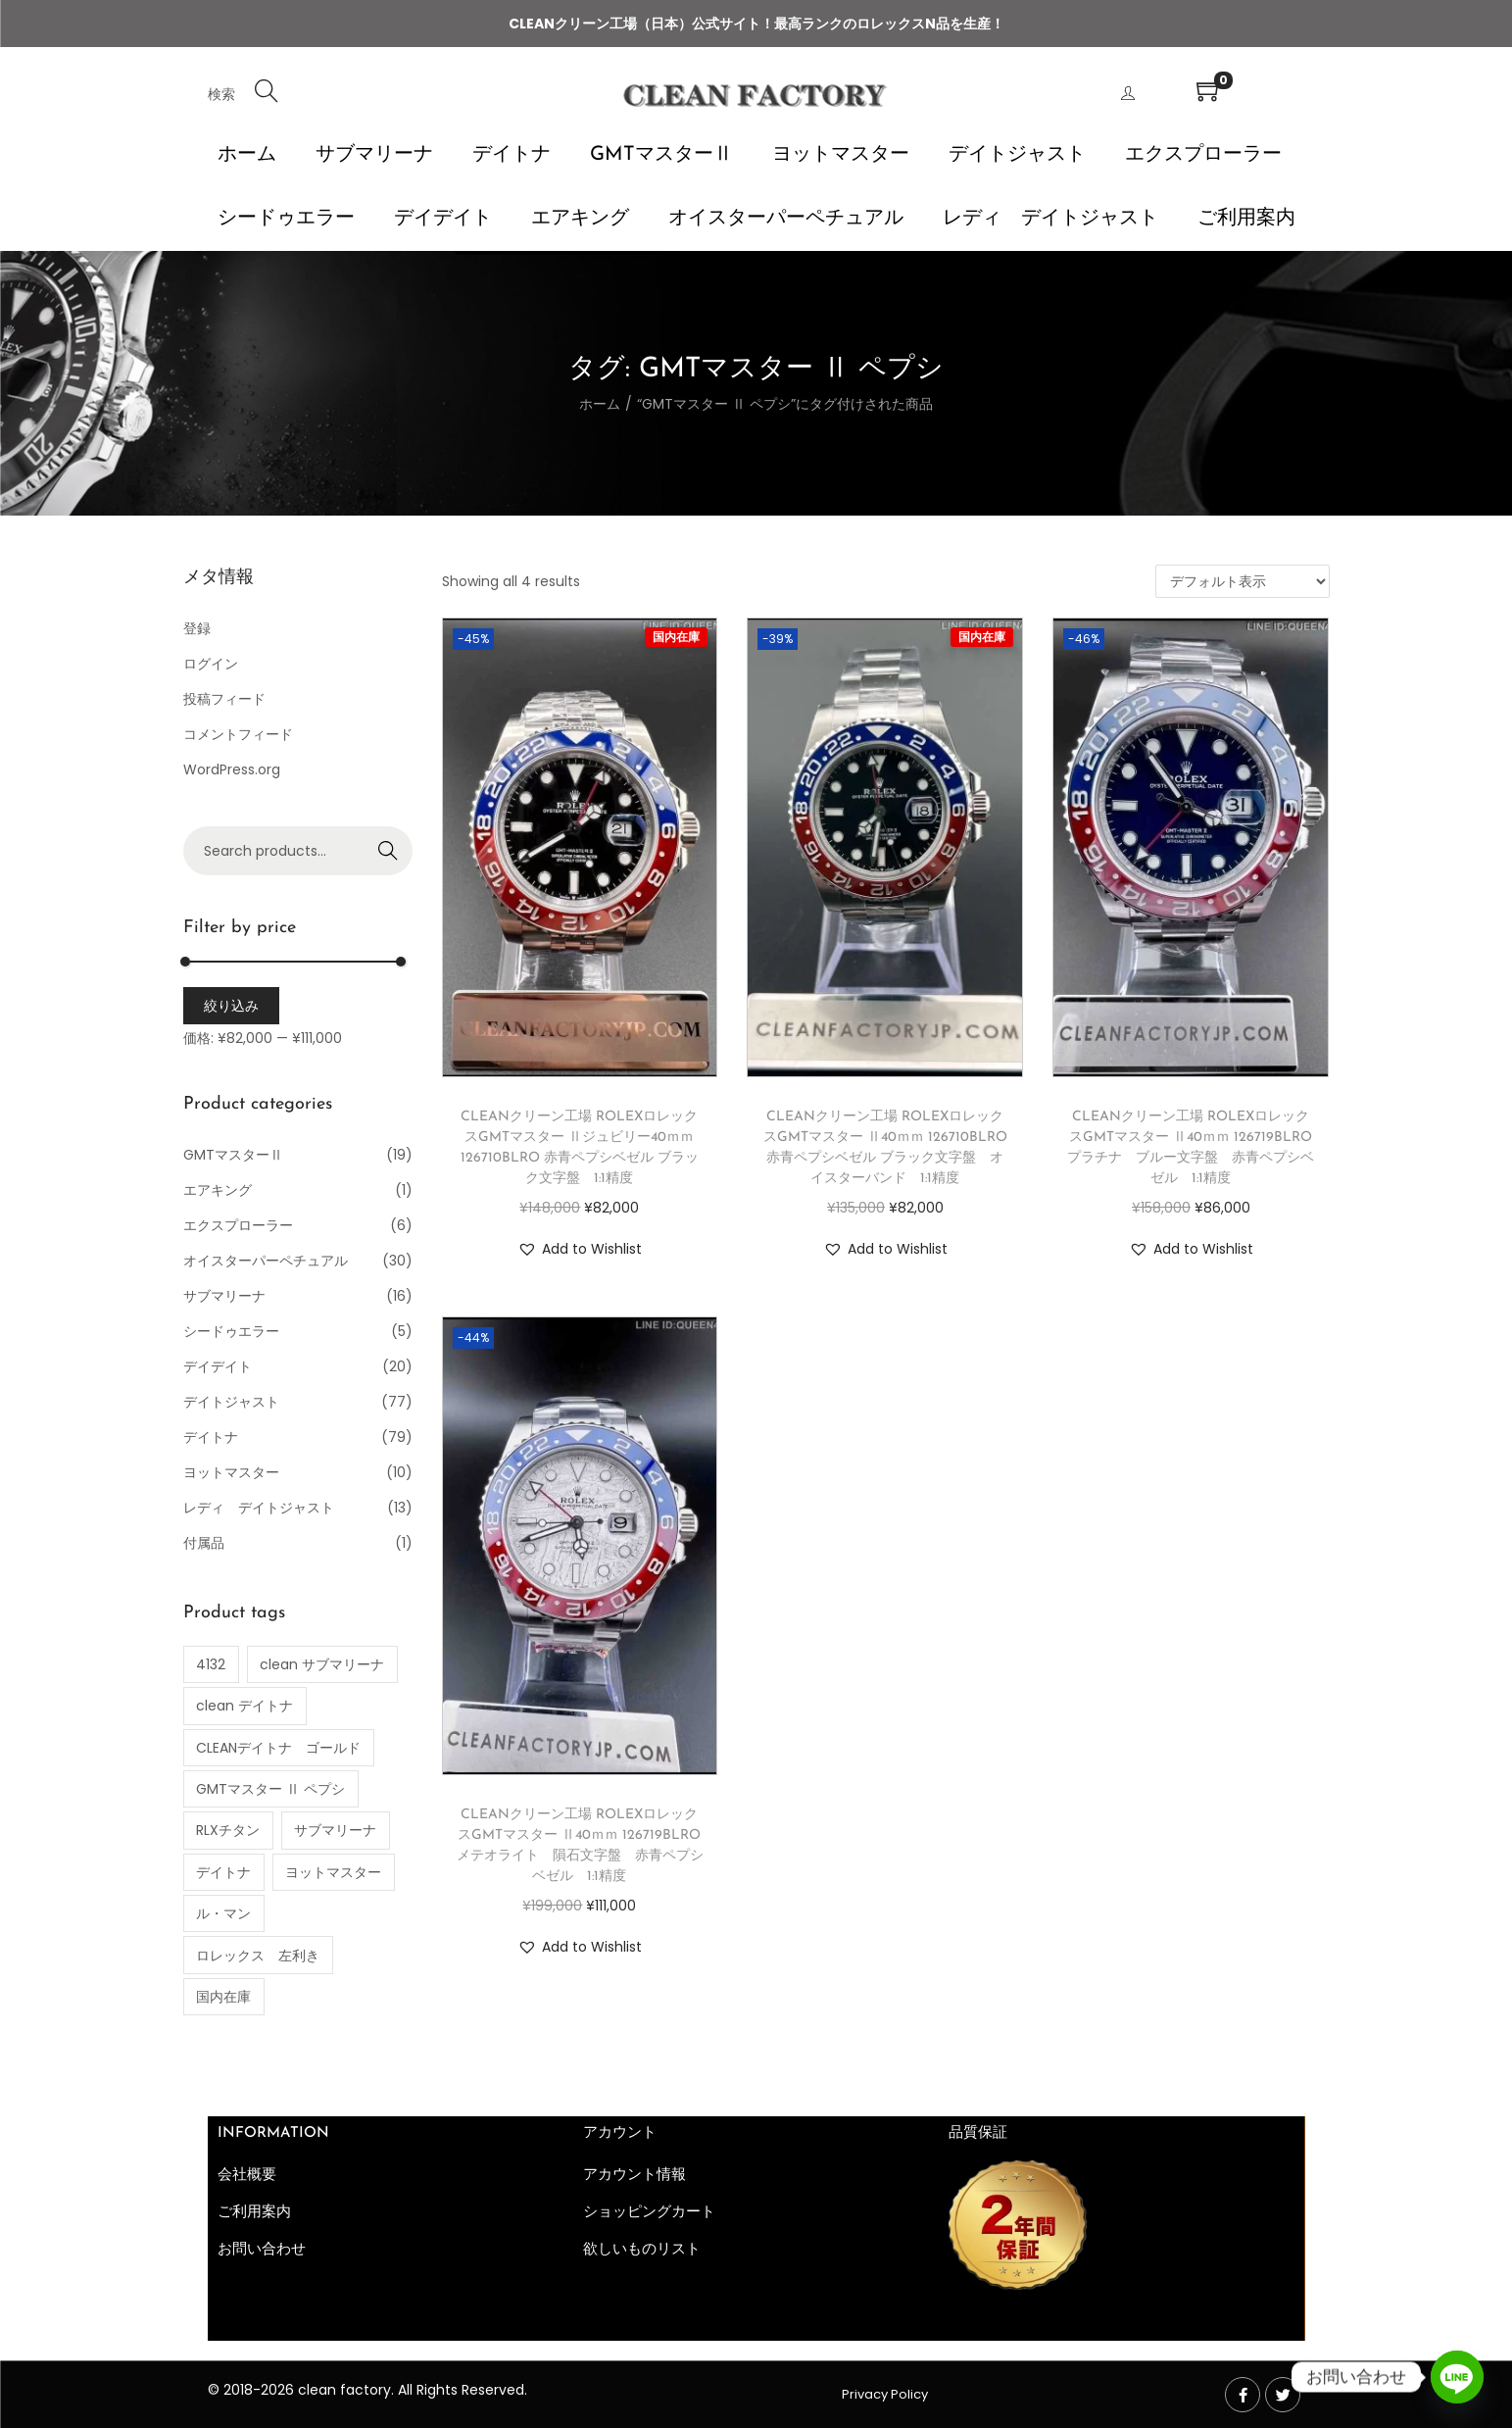  Describe the element at coordinates (1242, 581) in the screenshot. I see `[ストアでの注文]` at that location.